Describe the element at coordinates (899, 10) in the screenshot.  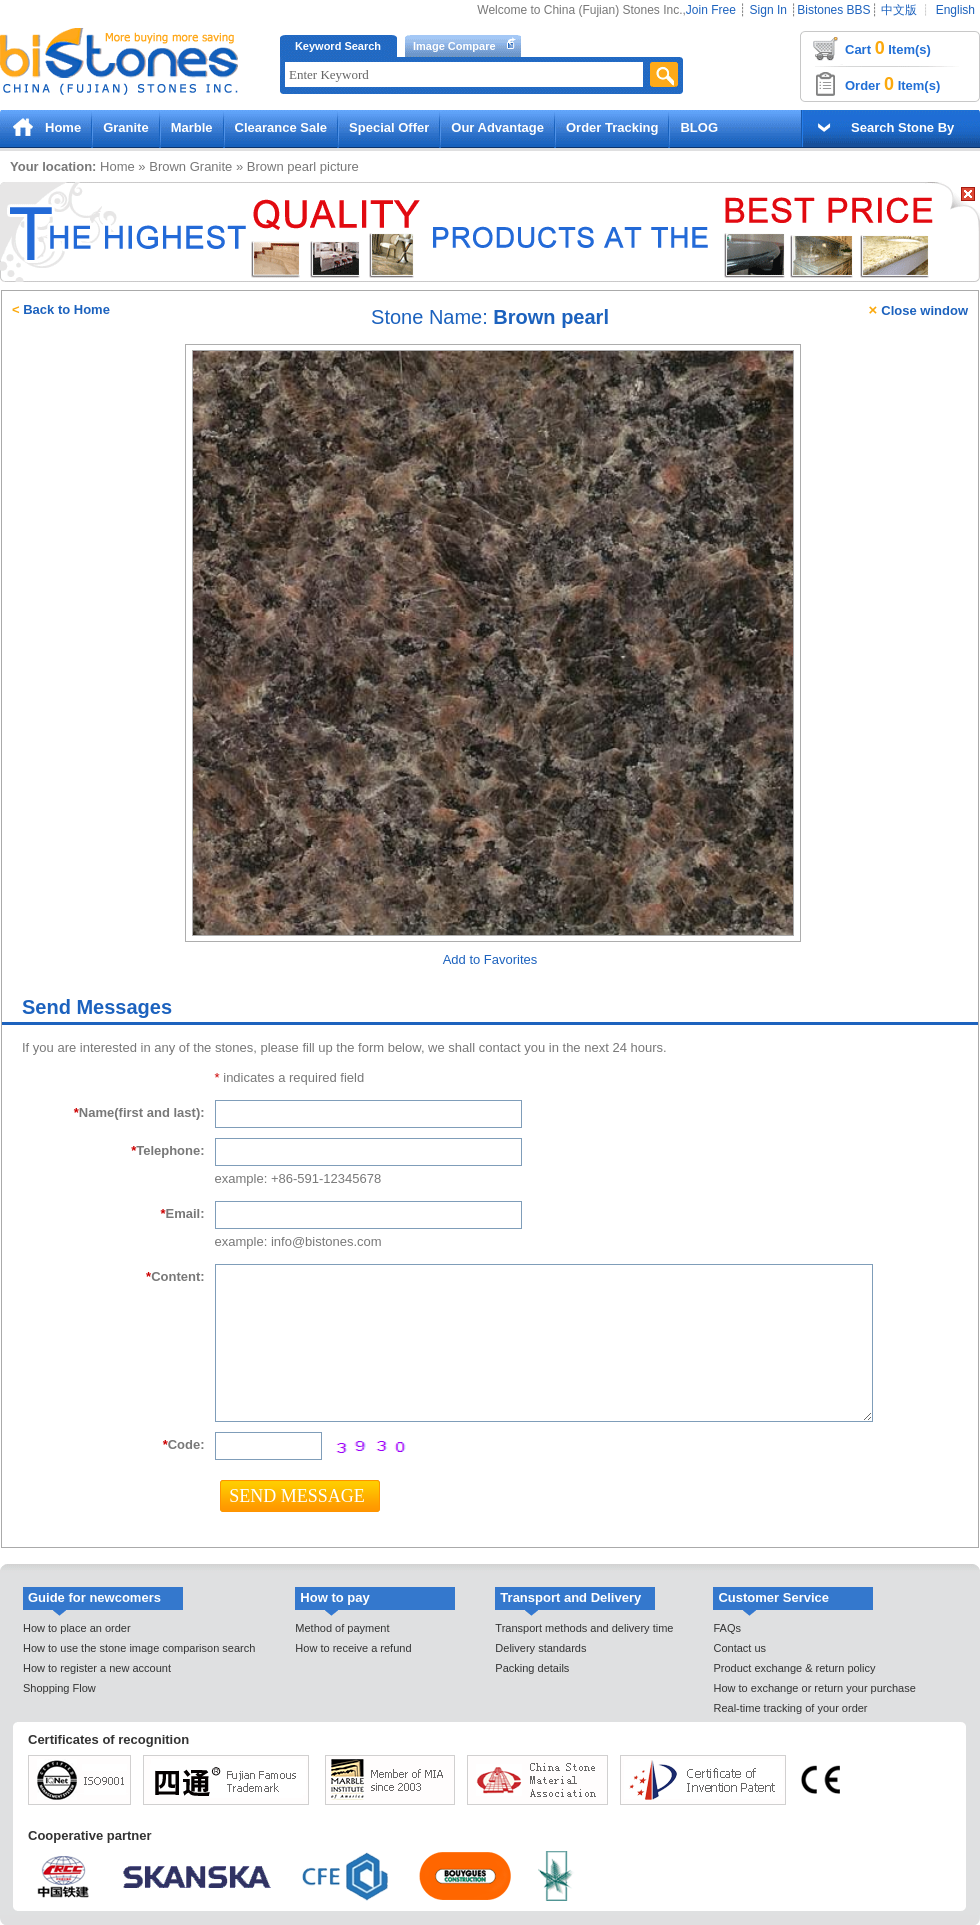
I see `中文版` at that location.